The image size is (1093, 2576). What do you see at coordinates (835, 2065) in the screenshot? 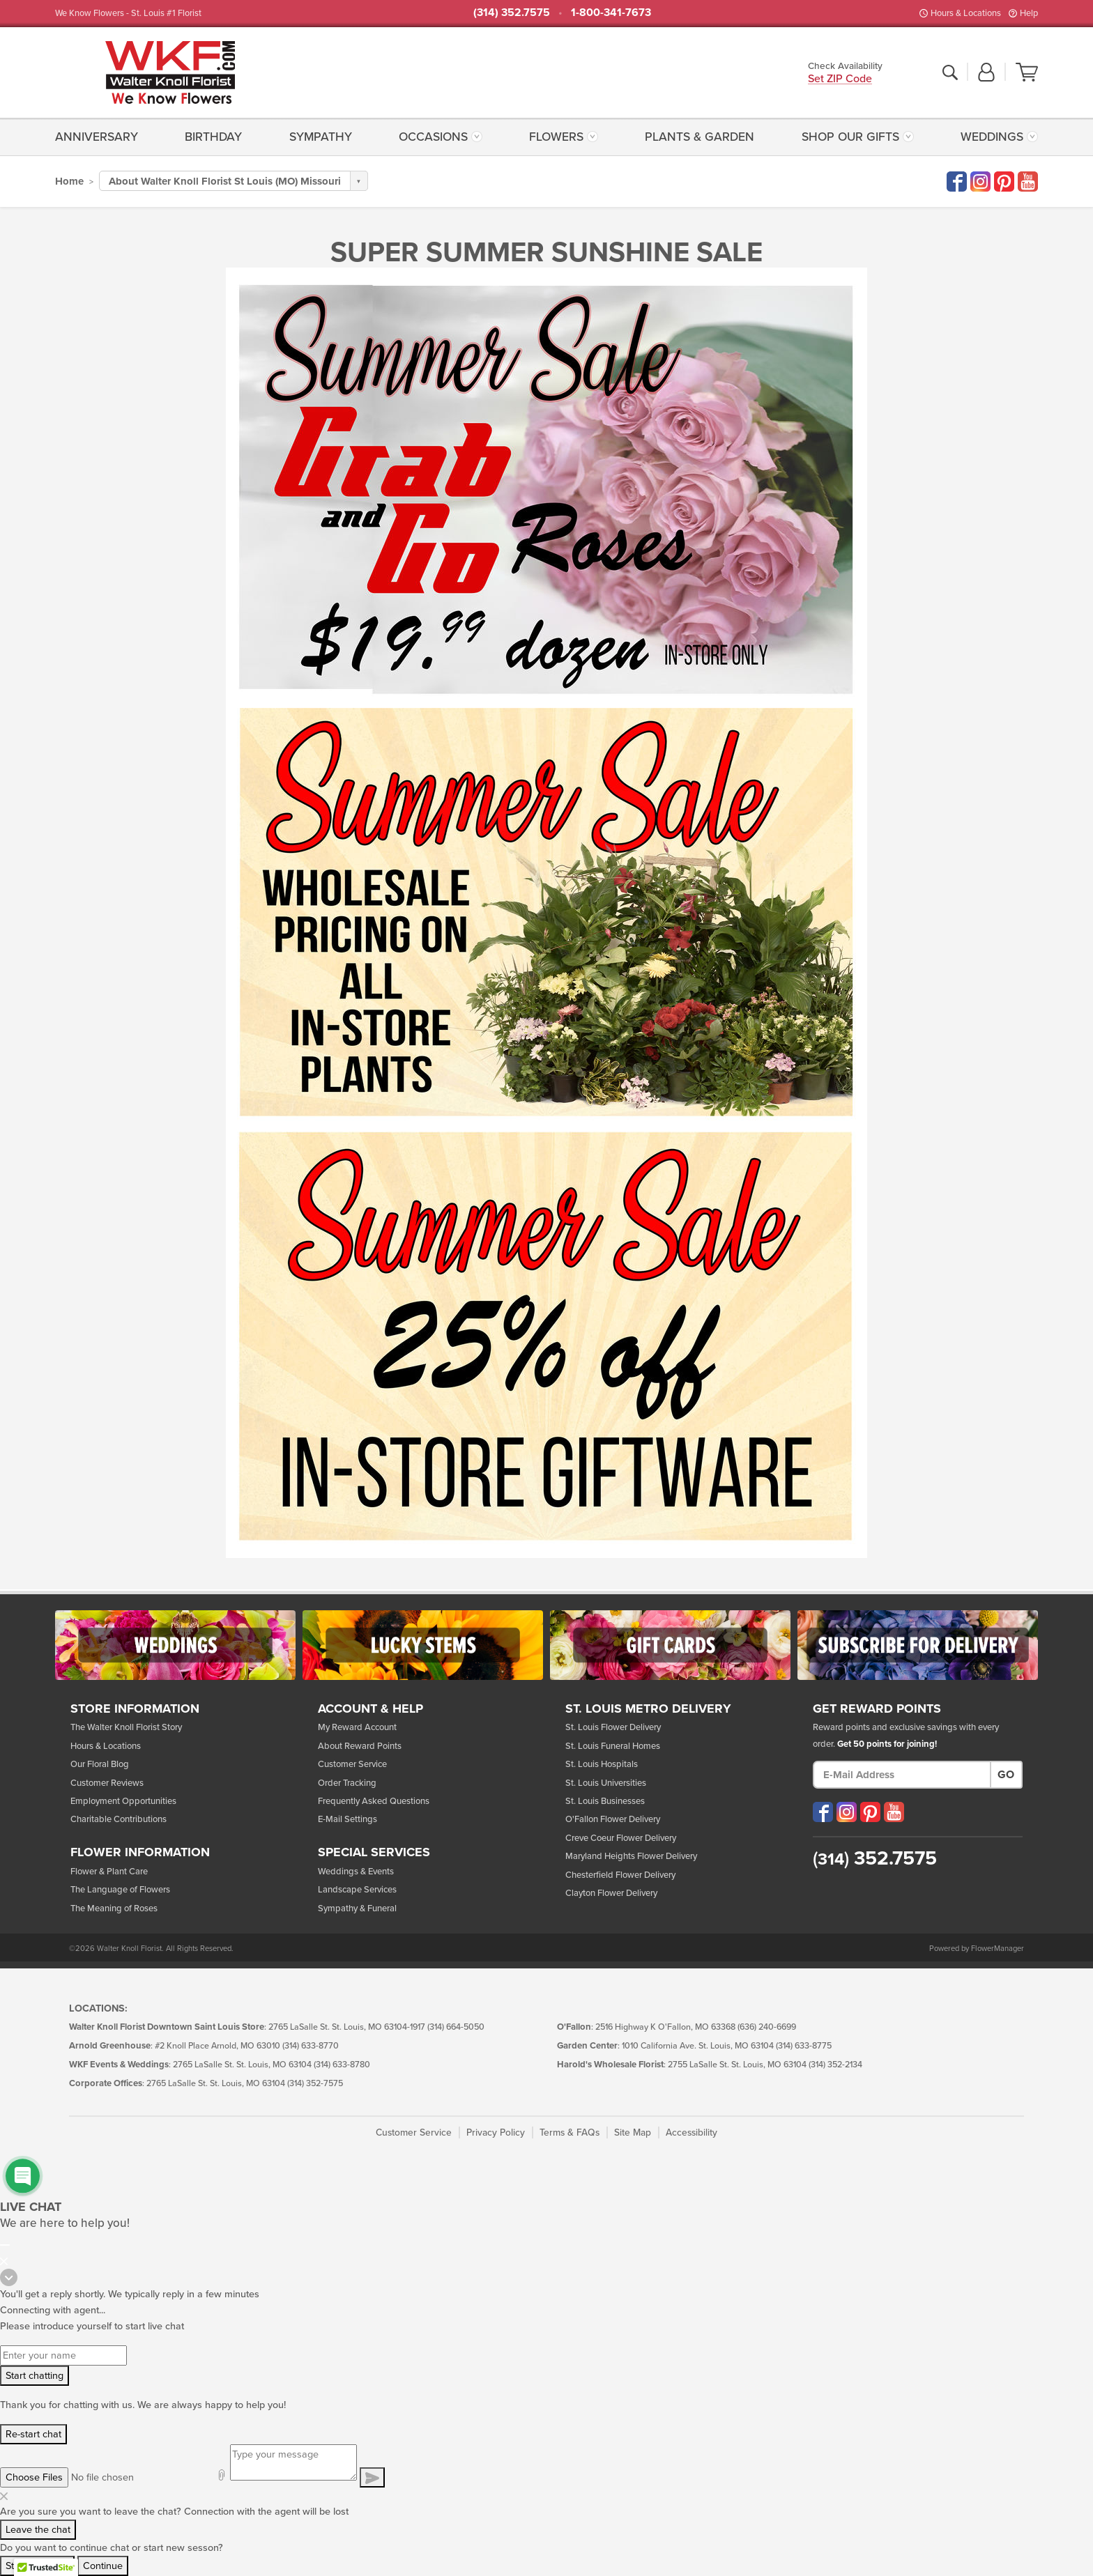
I see `(314) 352-2134` at bounding box center [835, 2065].